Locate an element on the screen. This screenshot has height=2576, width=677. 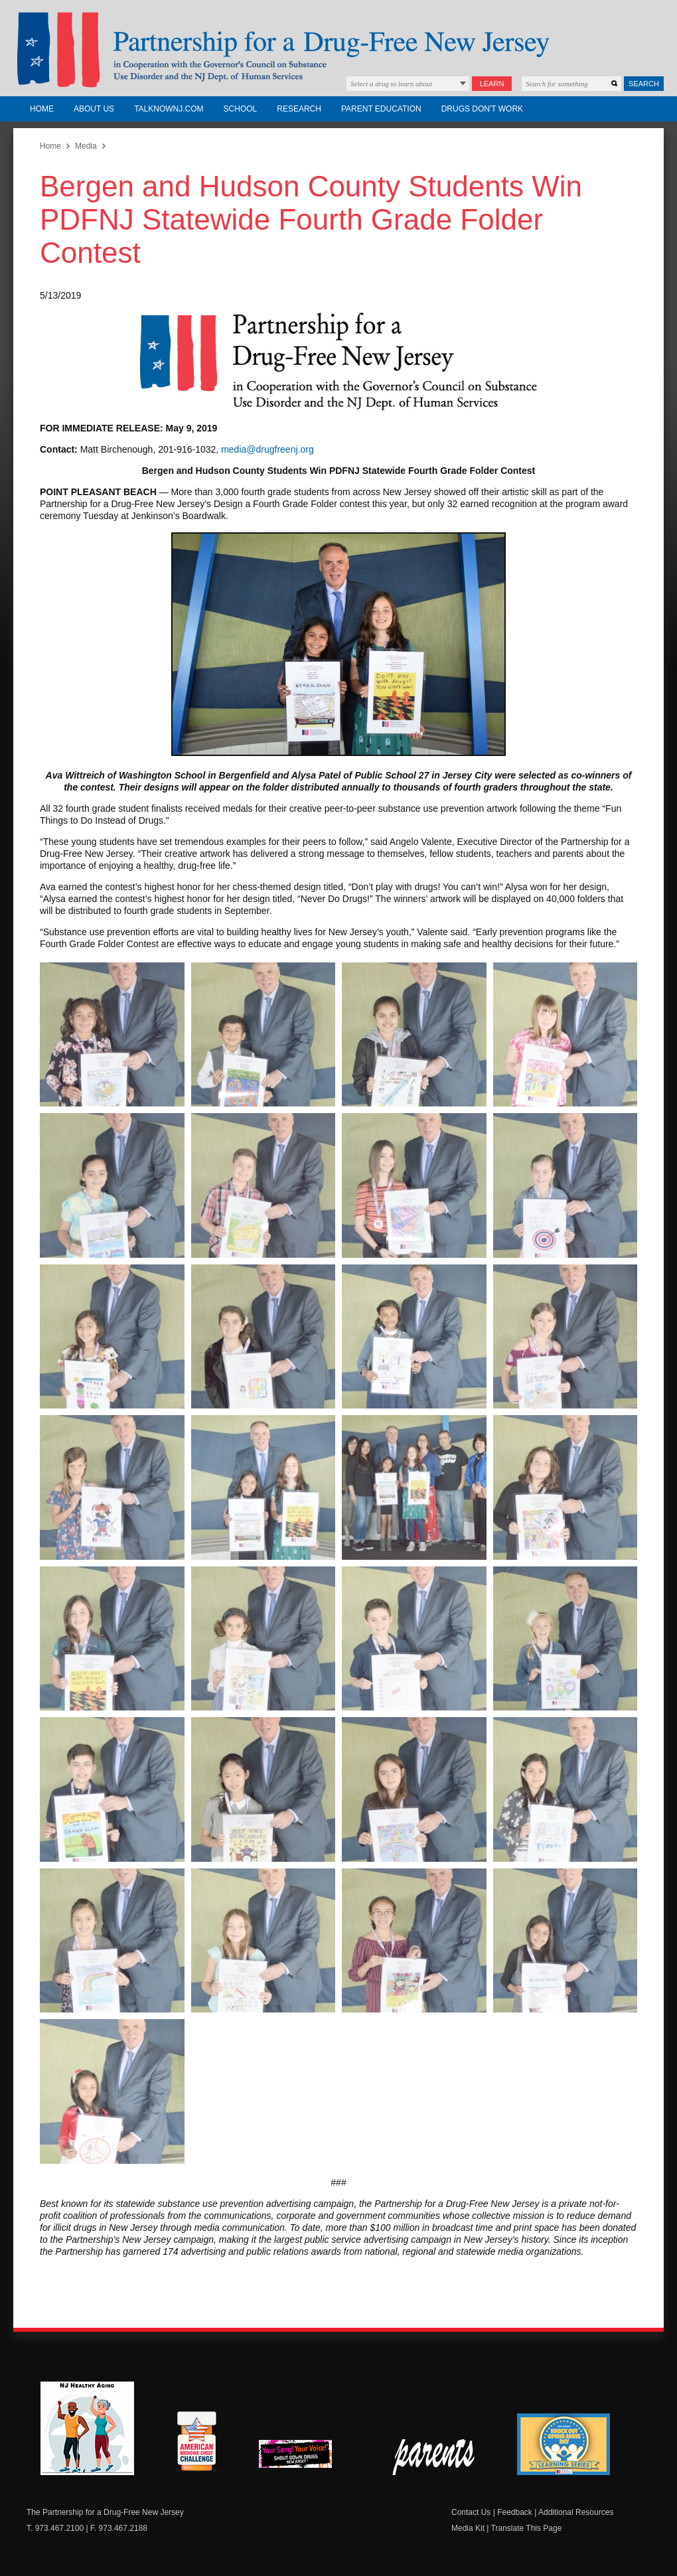
Knock Out Opioid Abuse Day Learning Series is located at coordinates (563, 2444).